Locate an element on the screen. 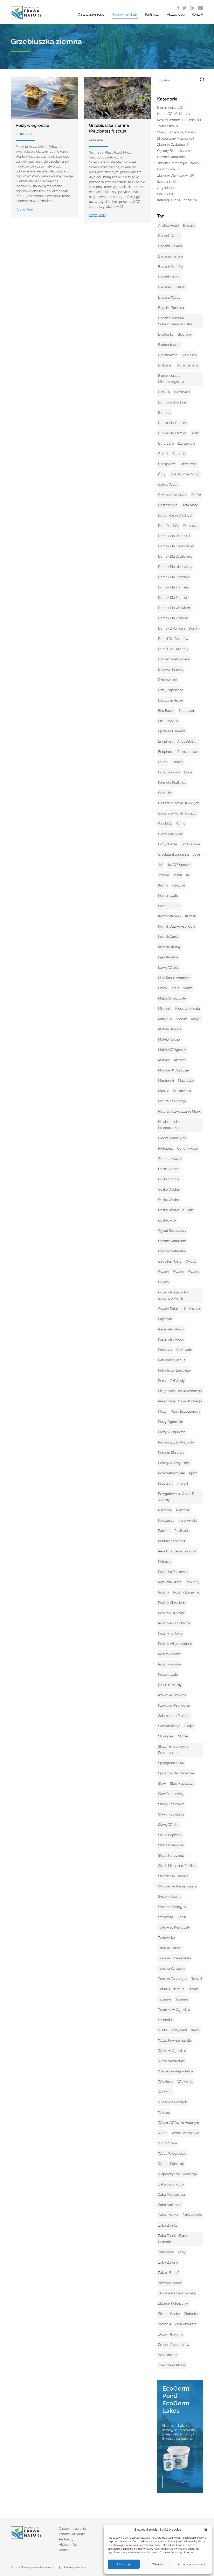 This screenshot has height=2576, width=214. Artykuł is located at coordinates (165, 188).